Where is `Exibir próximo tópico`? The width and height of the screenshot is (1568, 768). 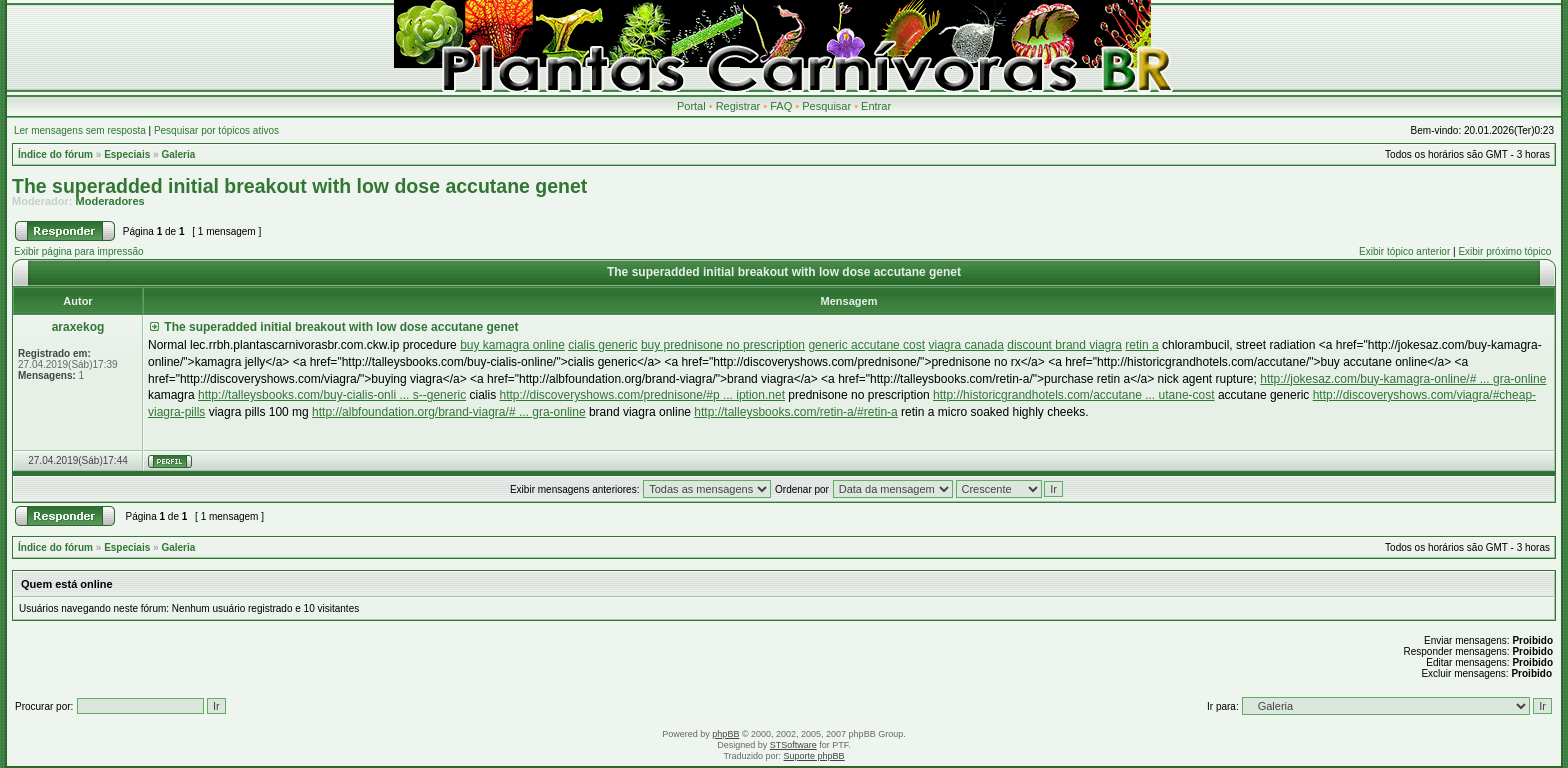
Exibir próximo tópico is located at coordinates (1504, 251).